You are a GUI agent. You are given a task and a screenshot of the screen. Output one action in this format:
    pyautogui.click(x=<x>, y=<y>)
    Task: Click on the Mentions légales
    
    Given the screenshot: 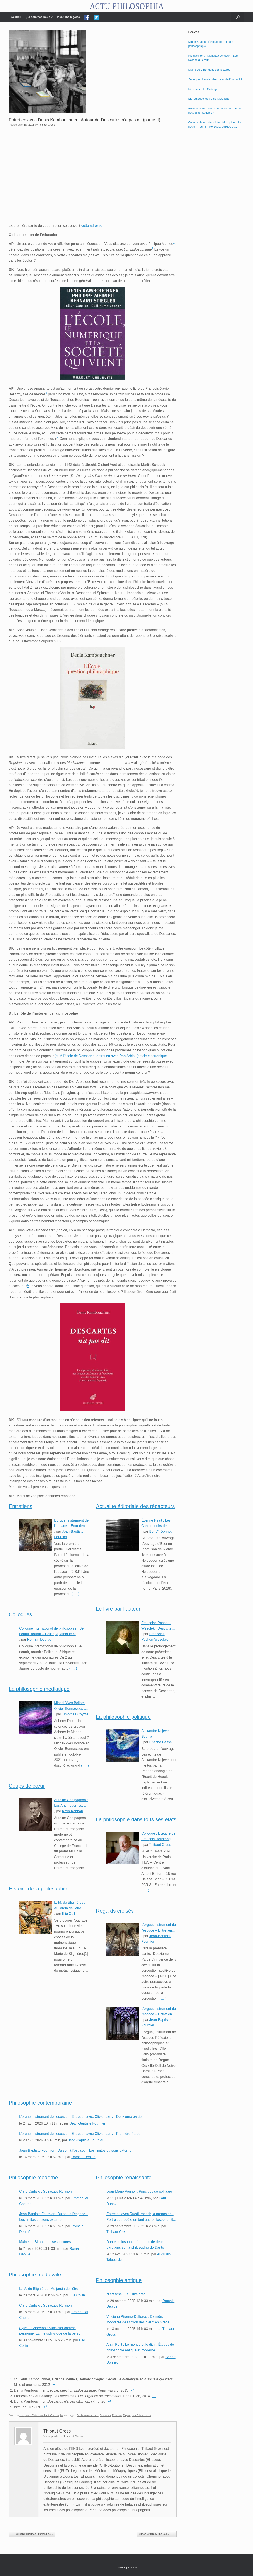 What is the action you would take?
    pyautogui.click(x=68, y=17)
    